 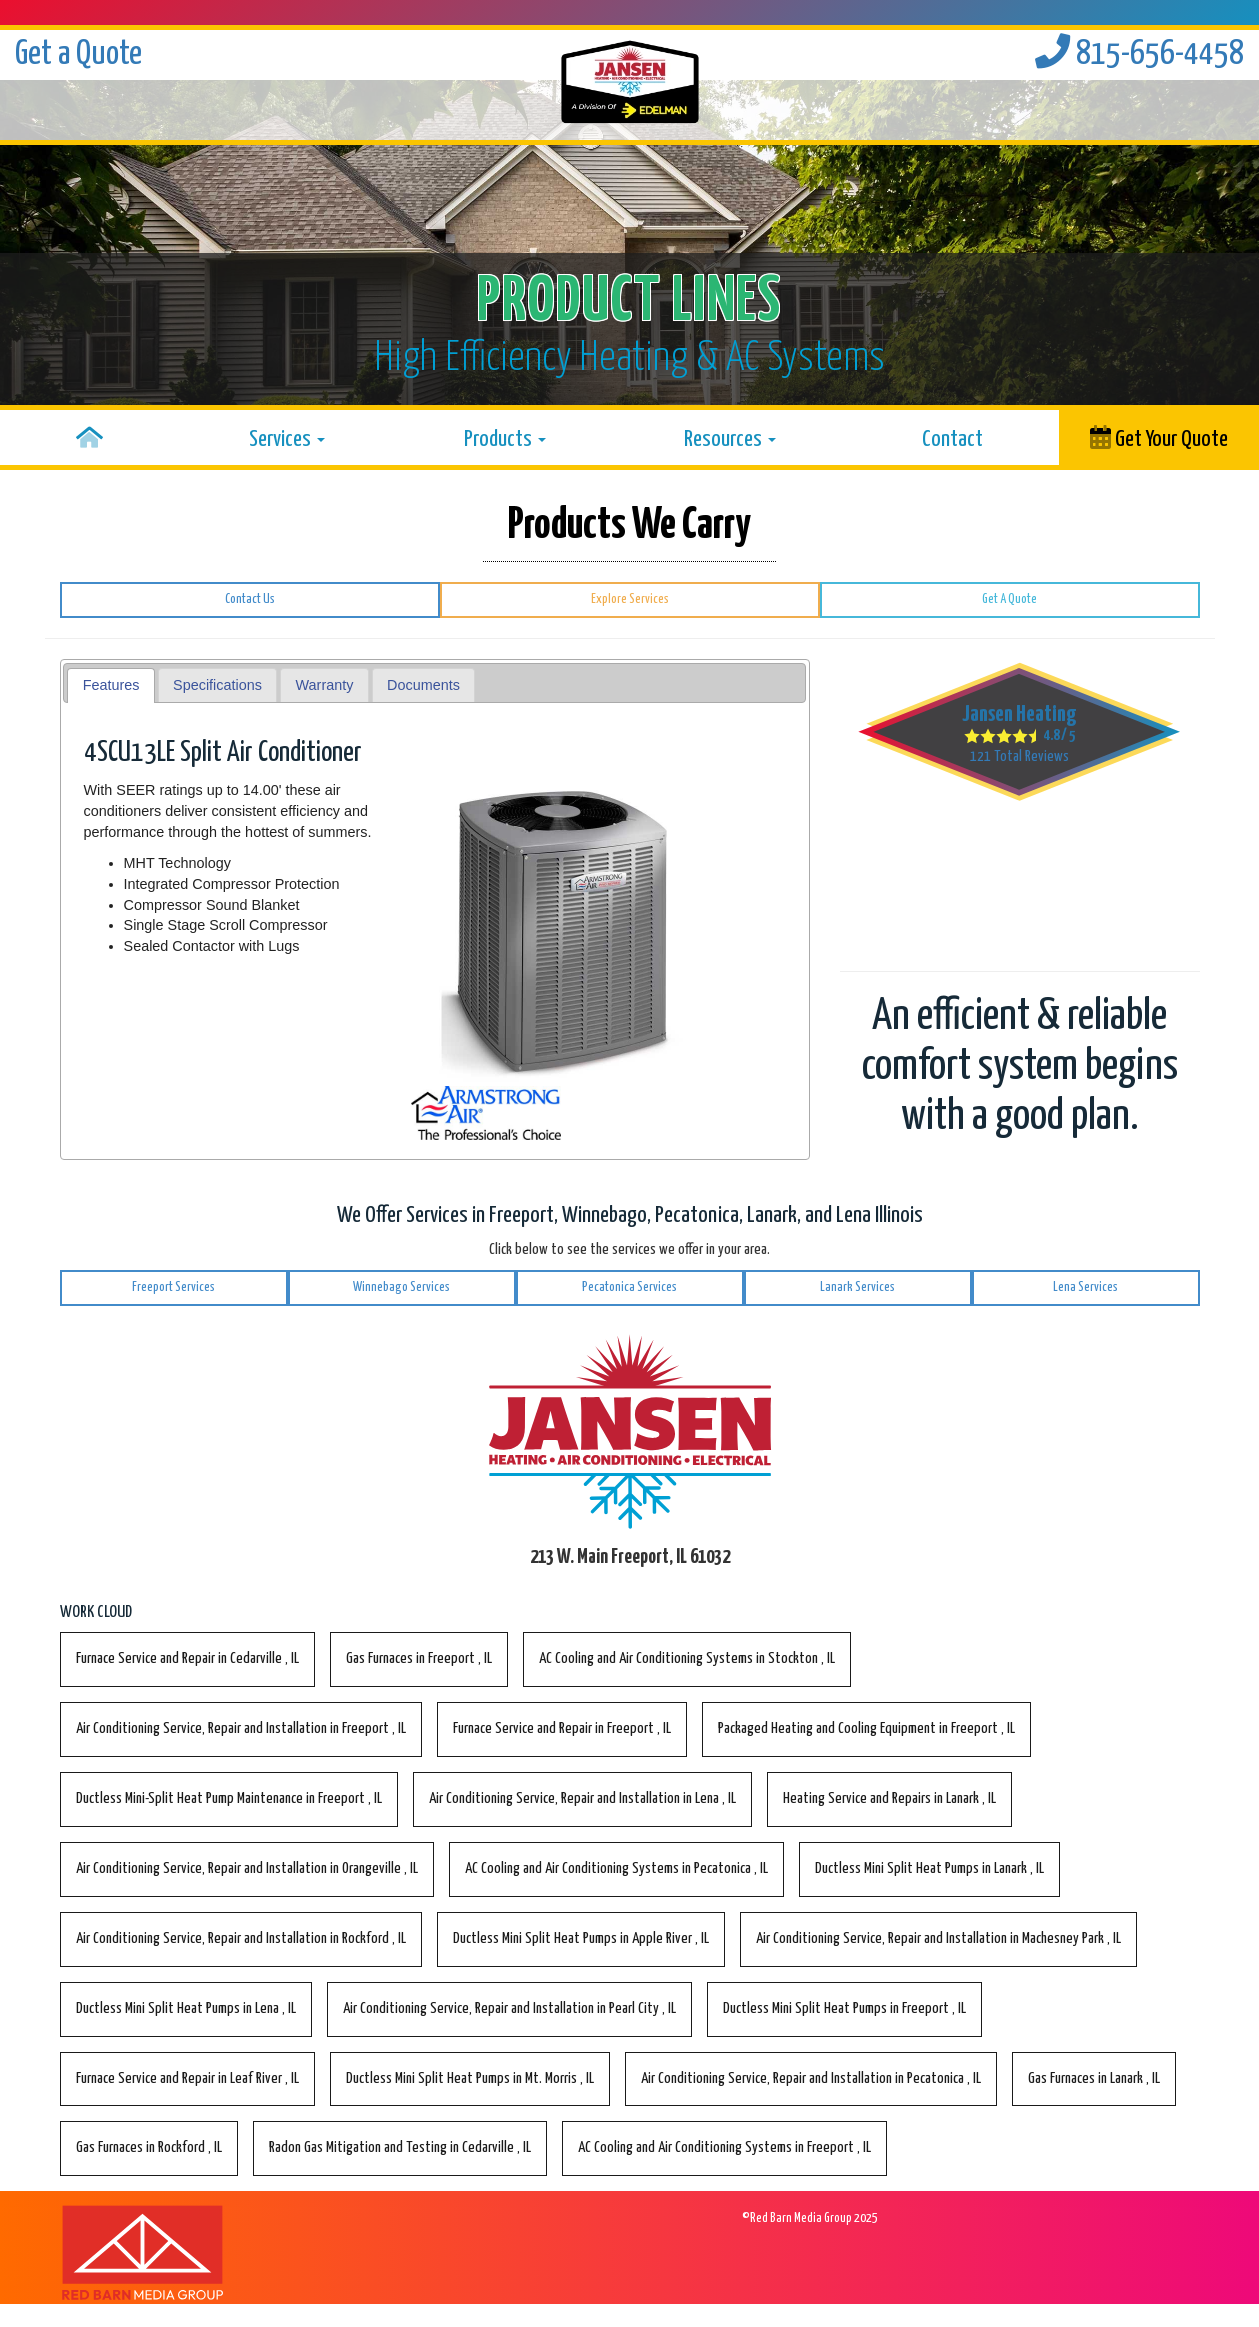 What do you see at coordinates (78, 54) in the screenshot?
I see `Get a Quote` at bounding box center [78, 54].